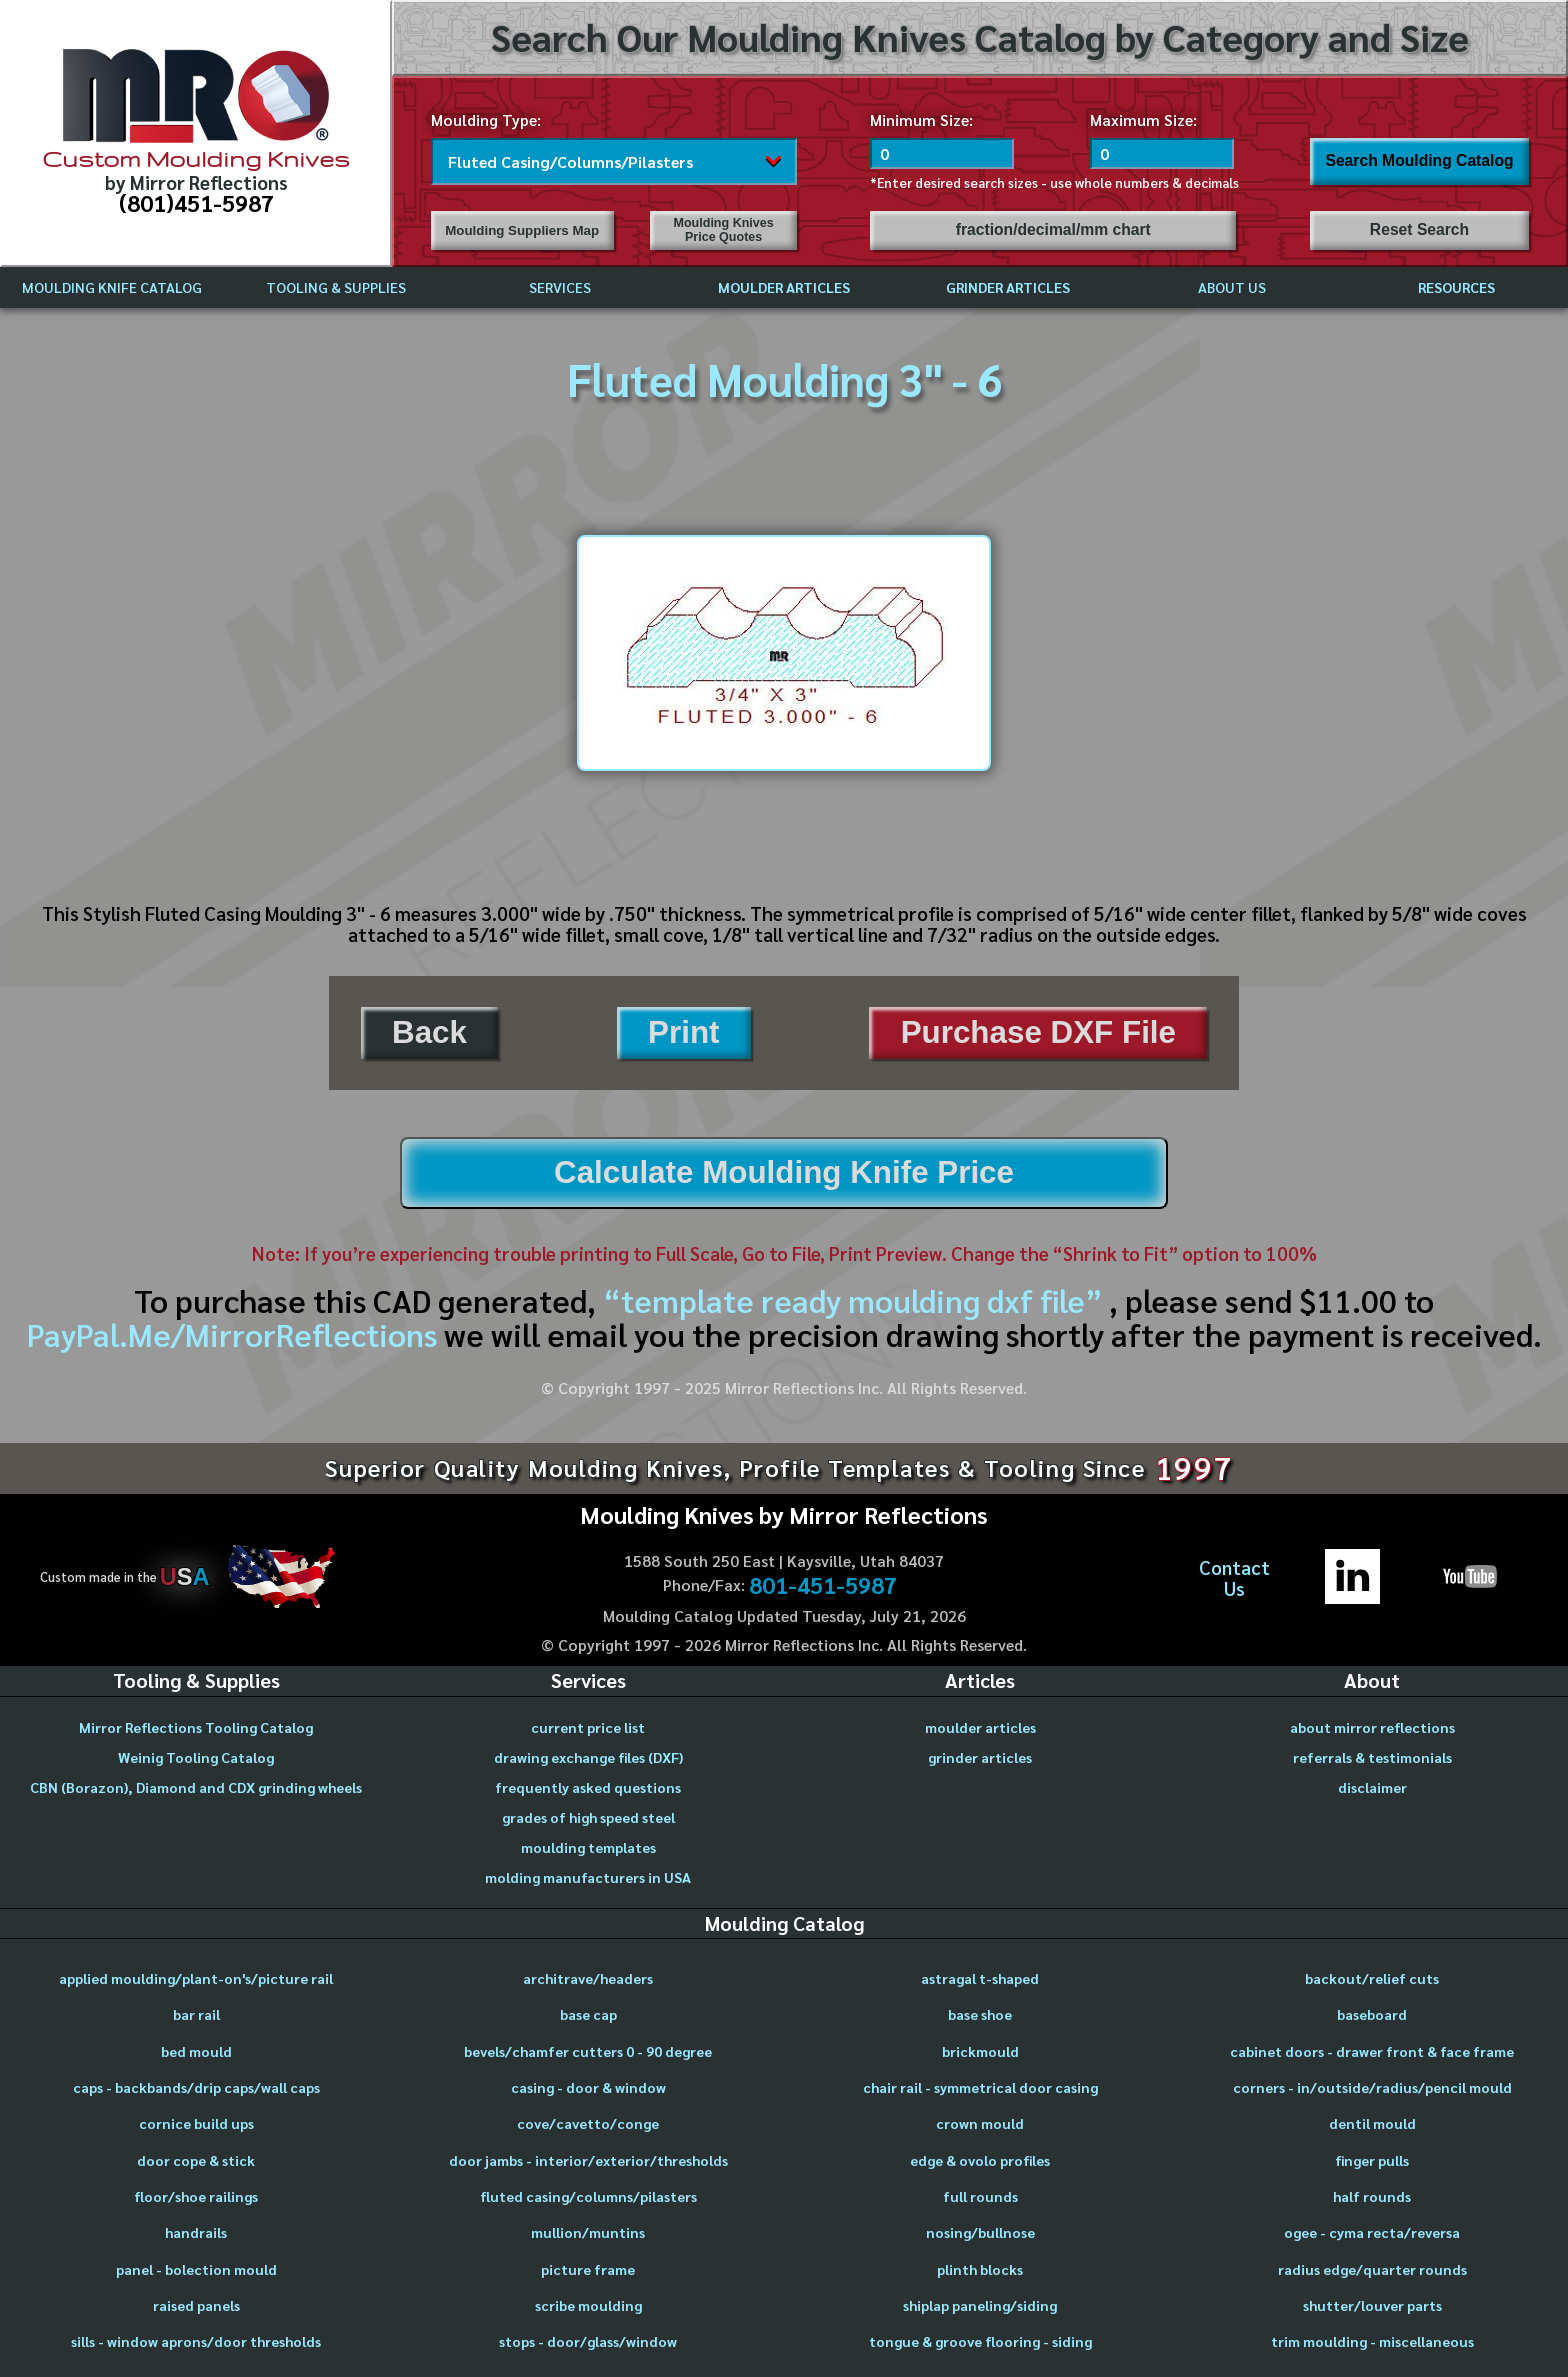 The height and width of the screenshot is (2377, 1568). I want to click on fraction/decimal/mm chart, so click(1053, 229).